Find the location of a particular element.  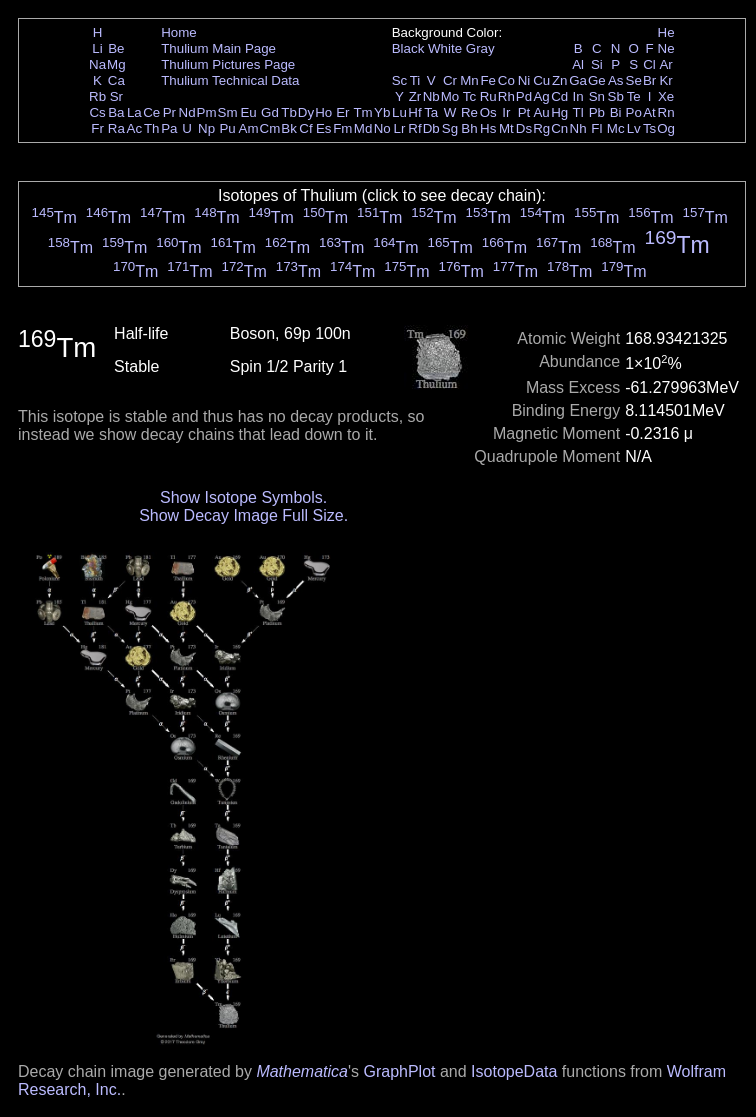

Nh is located at coordinates (578, 128).